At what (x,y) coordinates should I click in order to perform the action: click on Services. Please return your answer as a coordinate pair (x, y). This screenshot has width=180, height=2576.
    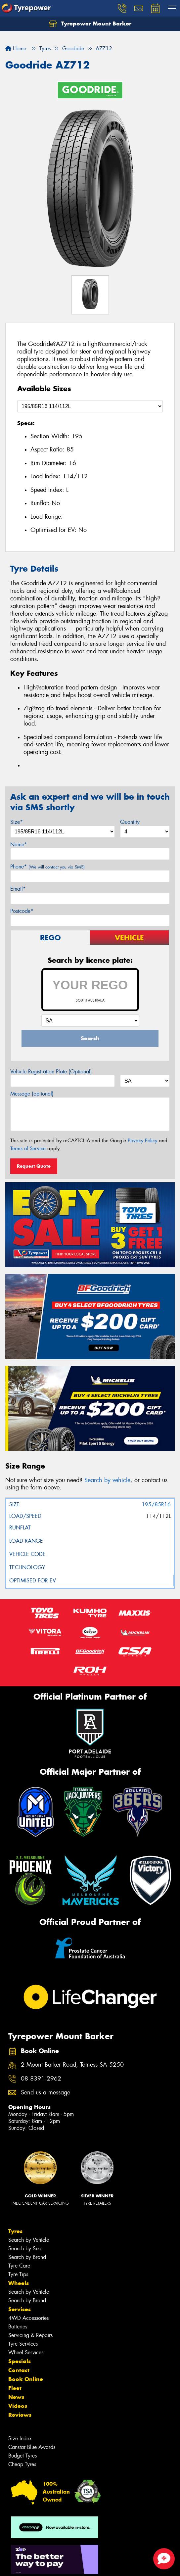
    Looking at the image, I should click on (19, 2309).